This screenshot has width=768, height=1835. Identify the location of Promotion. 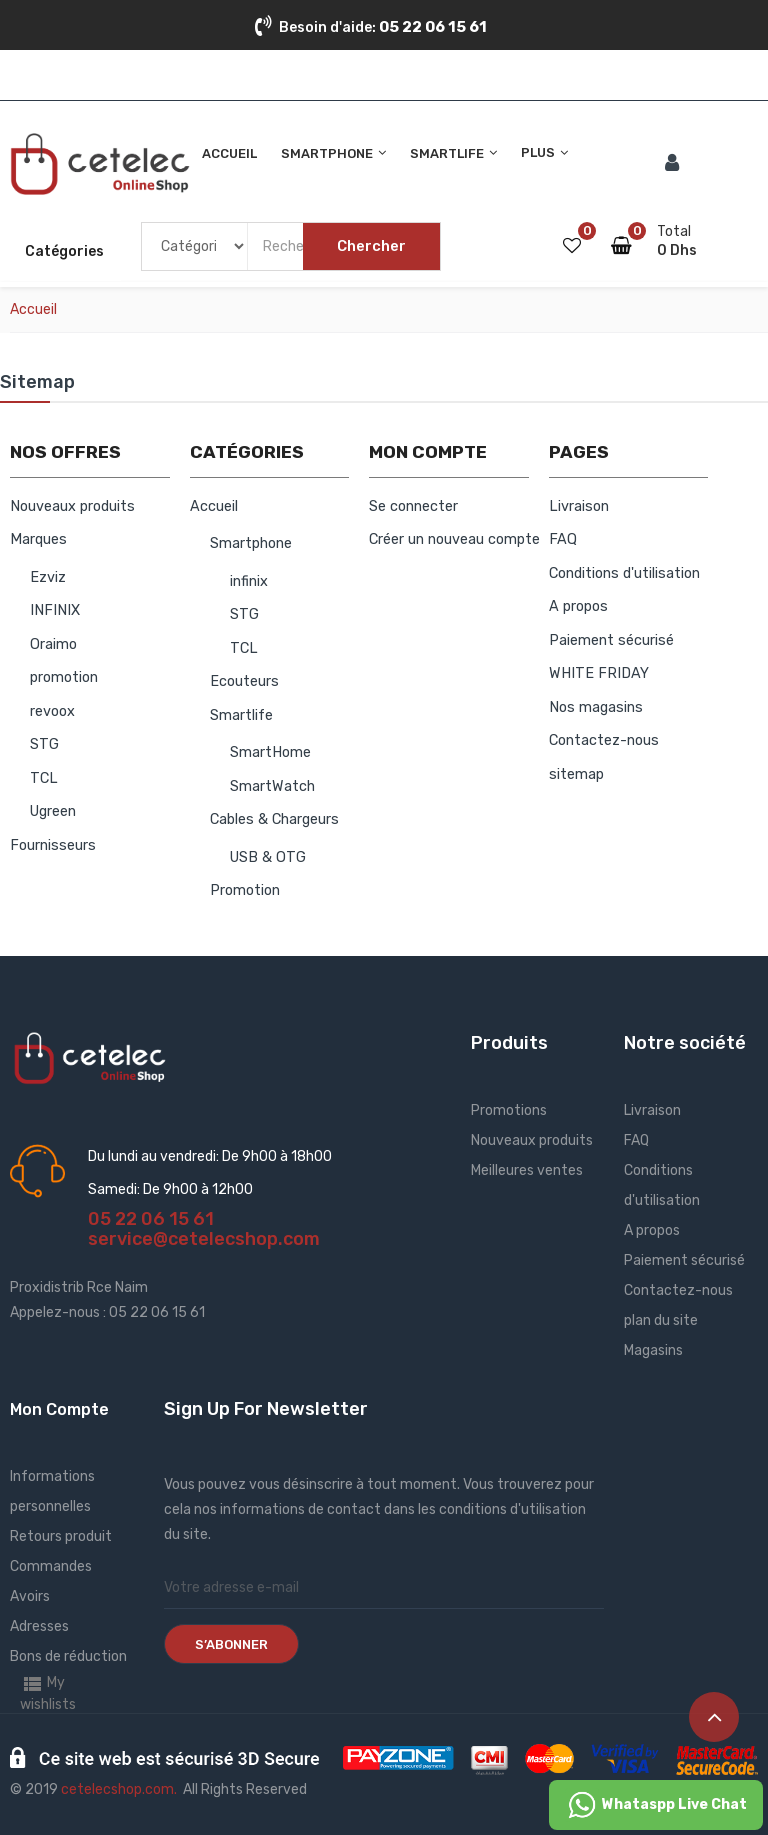
(245, 890).